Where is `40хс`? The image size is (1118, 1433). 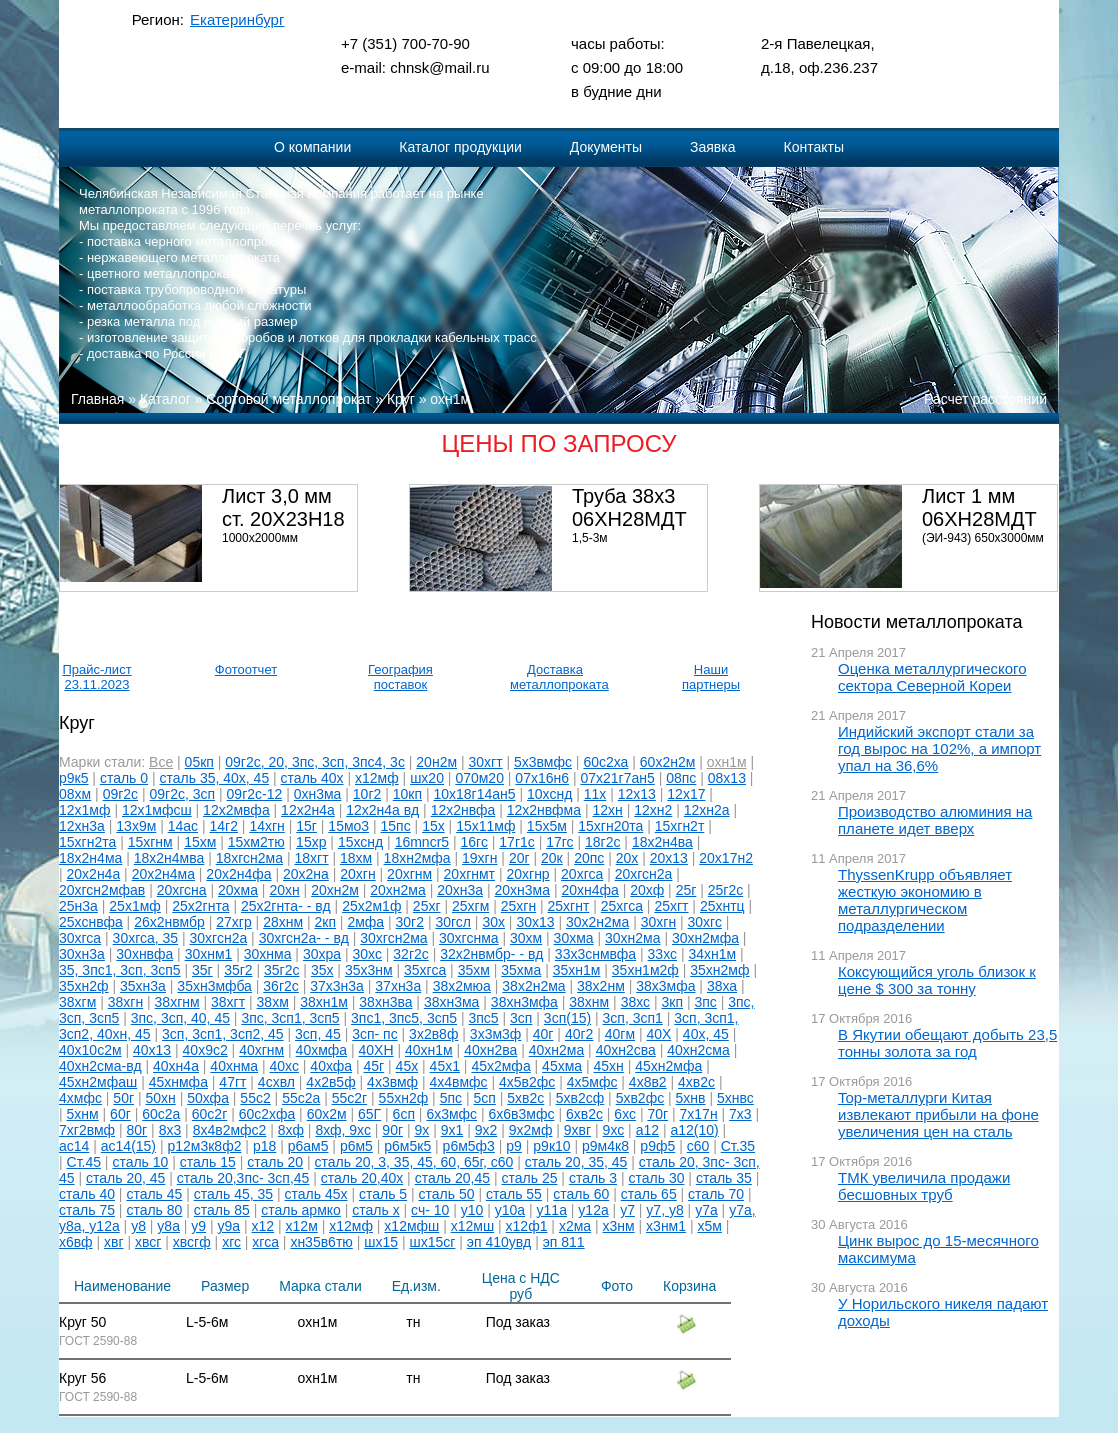 40хс is located at coordinates (284, 1066).